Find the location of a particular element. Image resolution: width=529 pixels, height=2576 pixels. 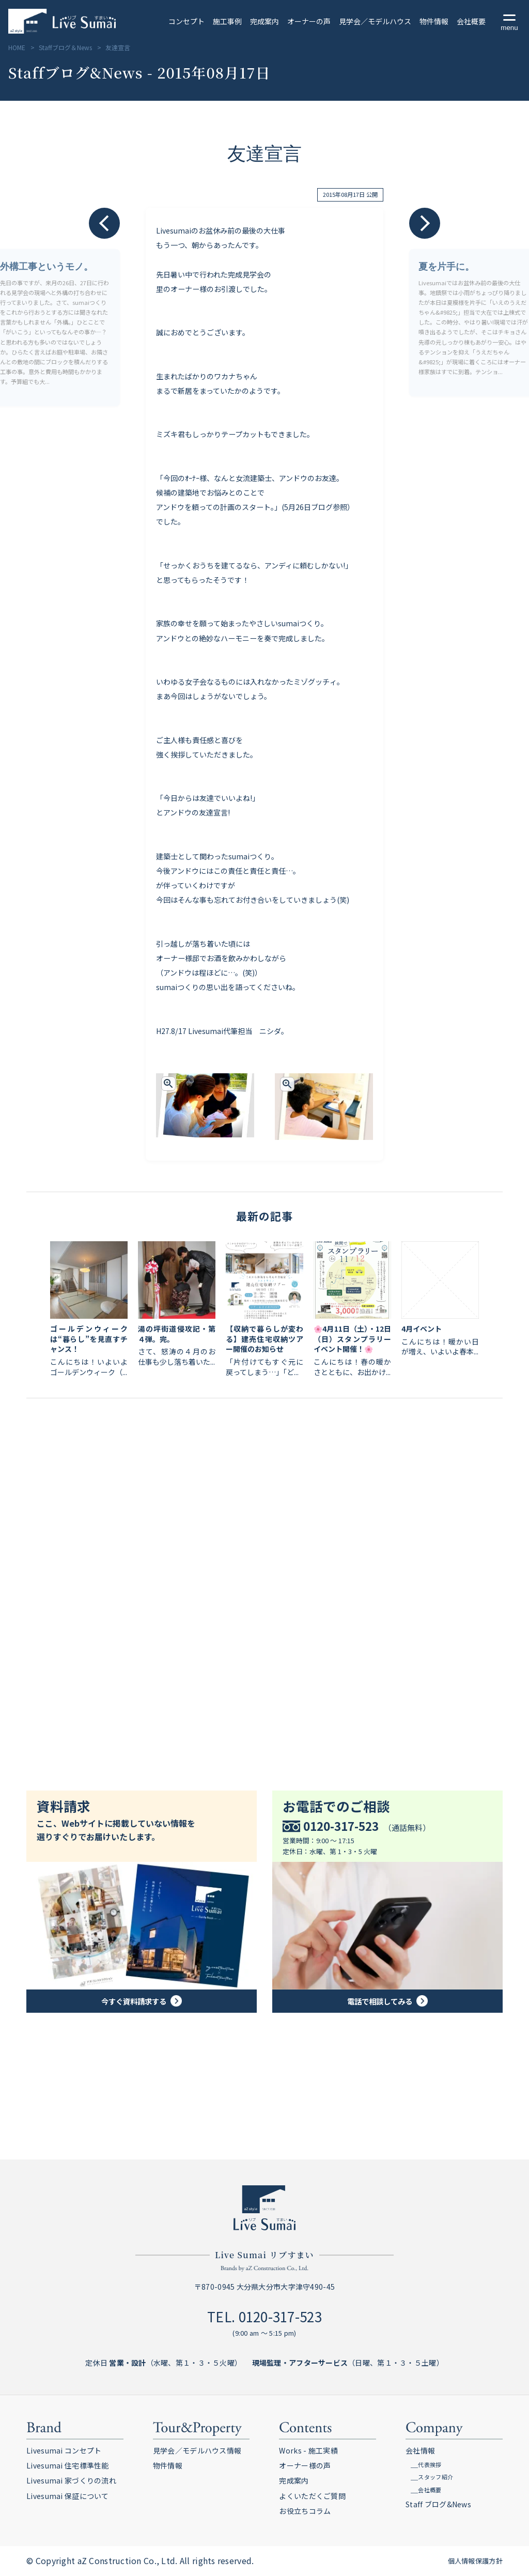

見学会／モデルハウス is located at coordinates (375, 21).